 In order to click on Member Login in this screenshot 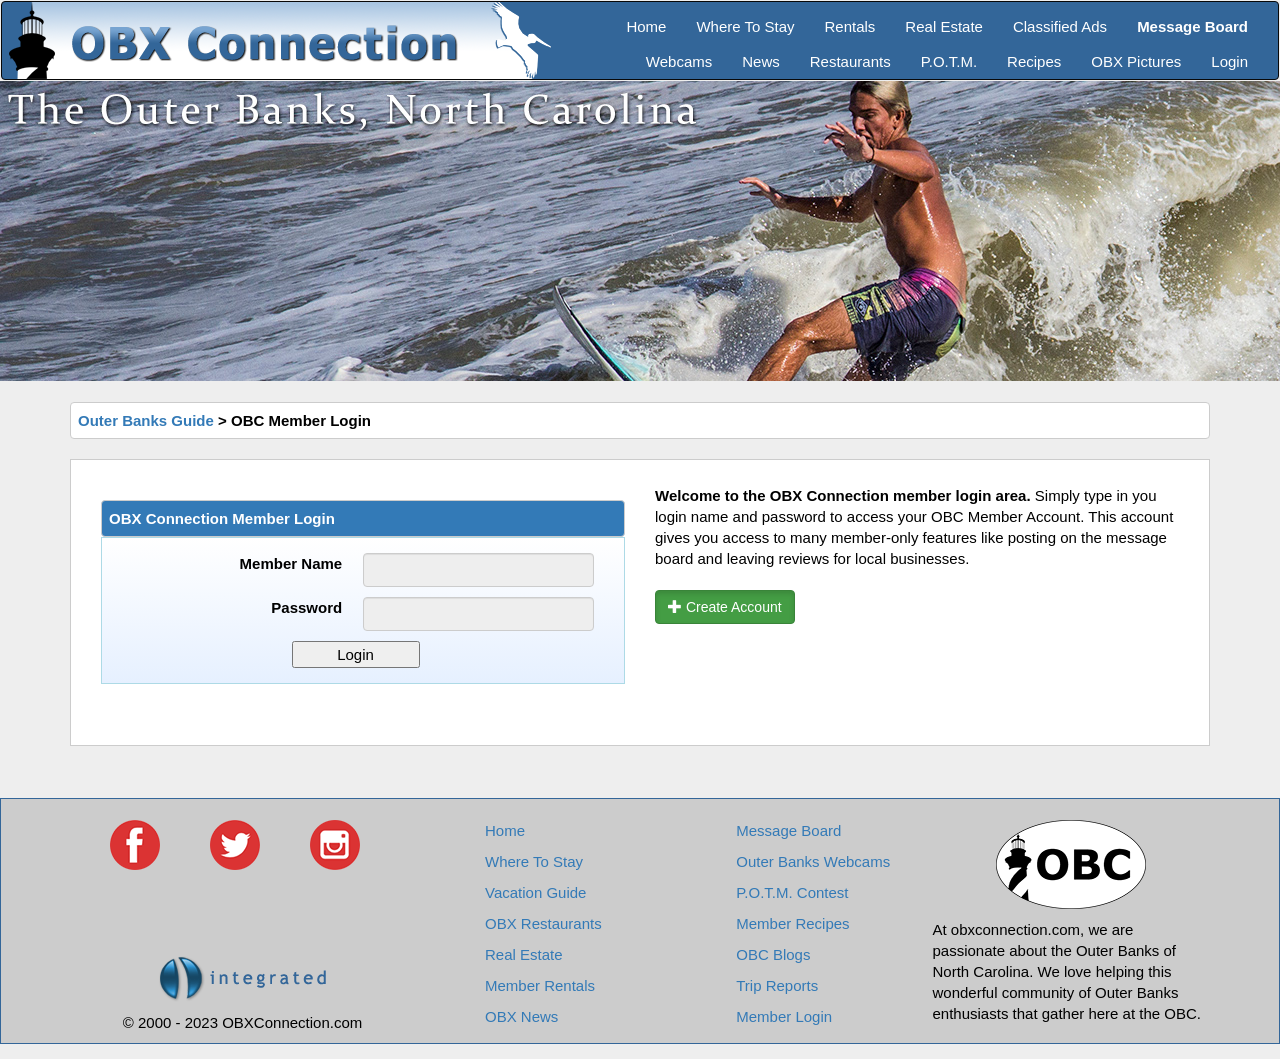, I will do `click(784, 1016)`.